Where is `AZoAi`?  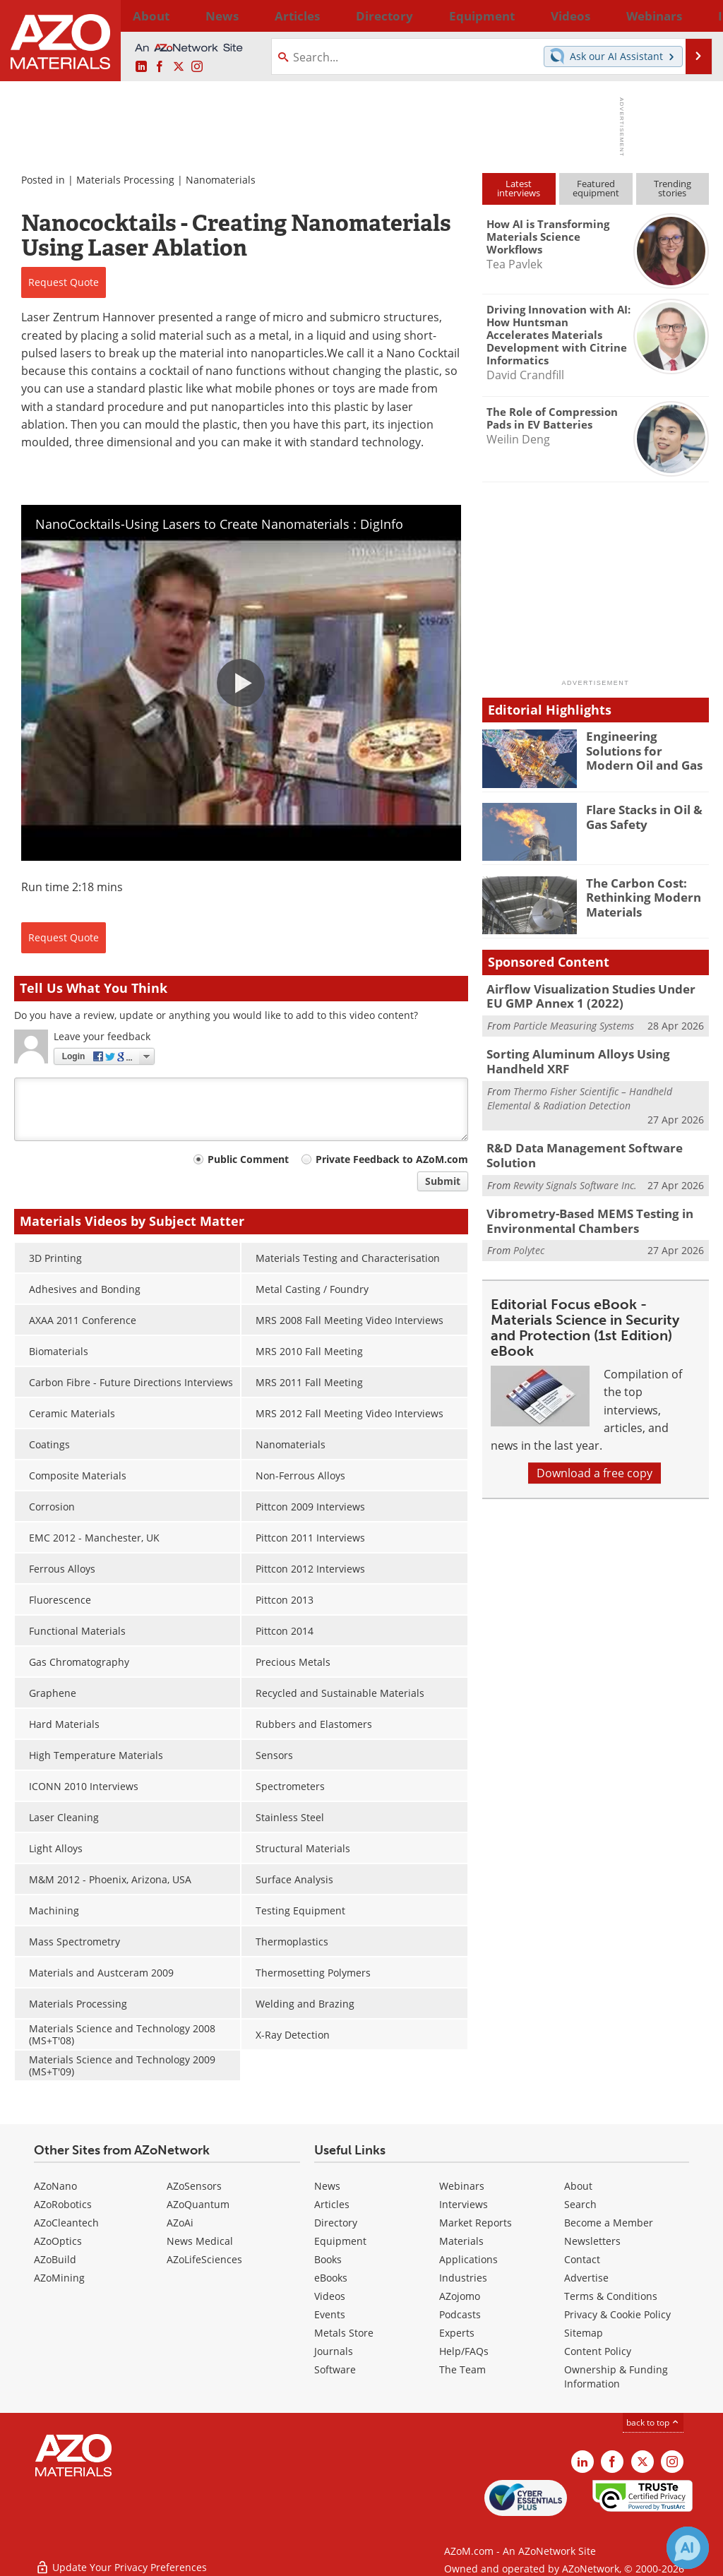
AZoAi is located at coordinates (180, 2222).